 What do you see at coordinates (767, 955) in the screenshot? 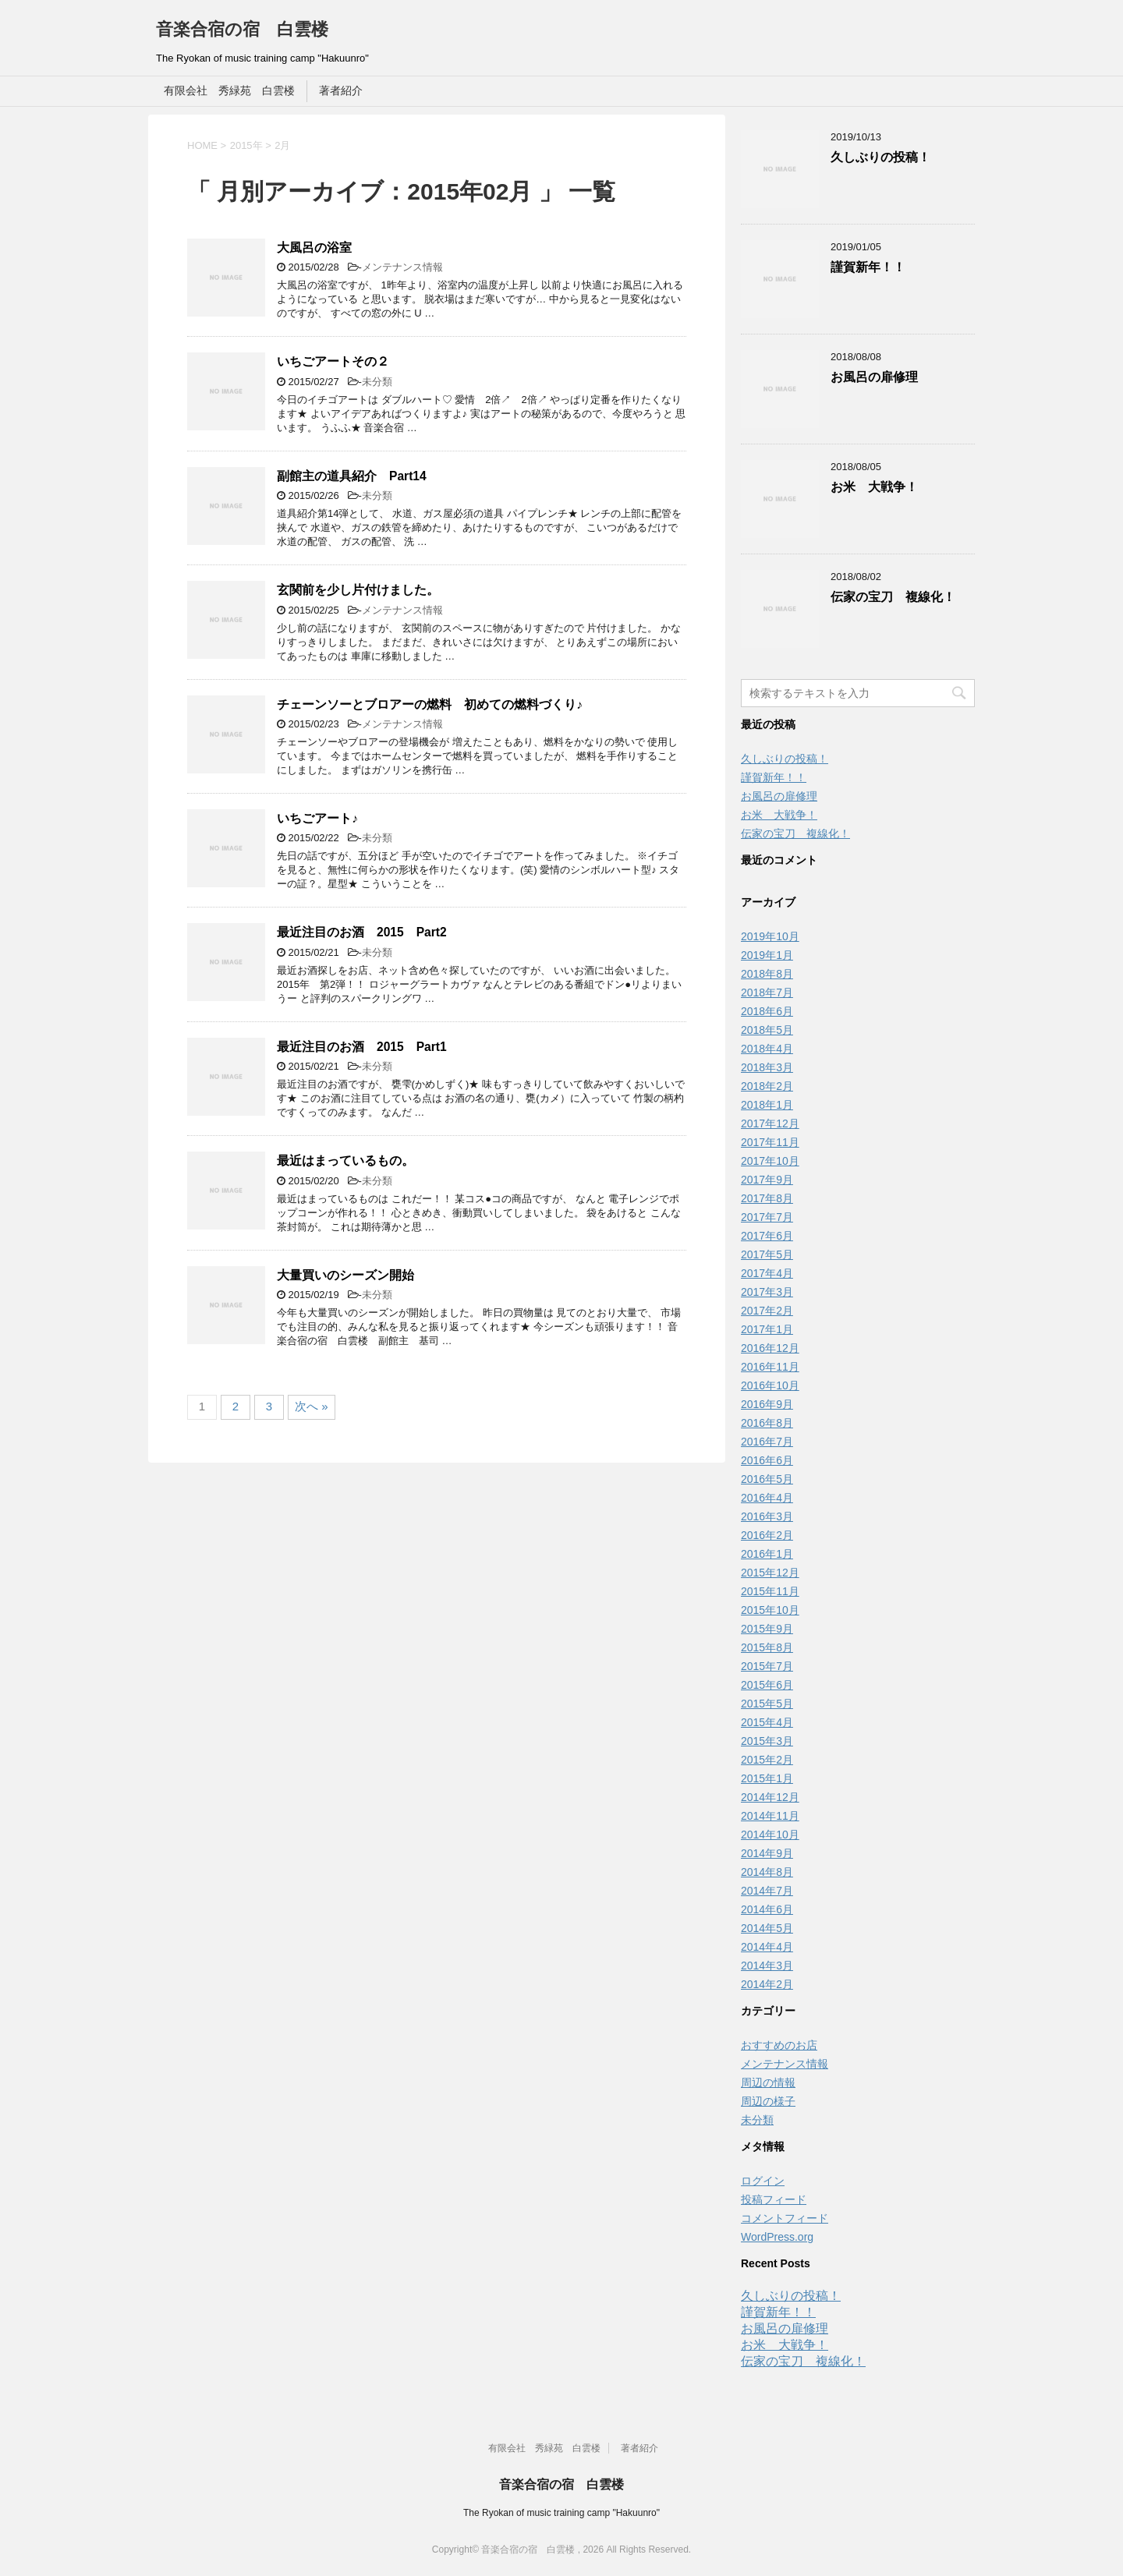
I see `2019年1月` at bounding box center [767, 955].